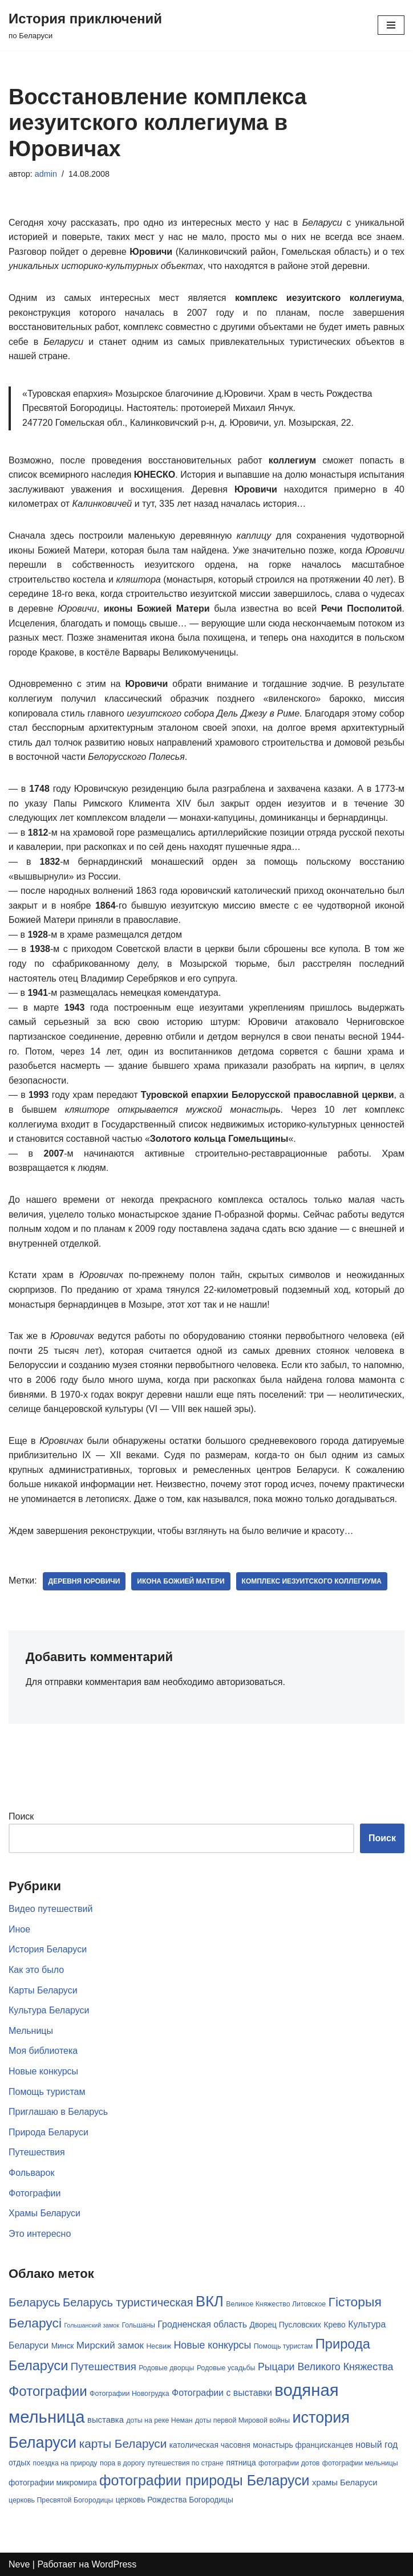 This screenshot has width=413, height=2576. Describe the element at coordinates (249, 1682) in the screenshot. I see `авторизоваться` at that location.